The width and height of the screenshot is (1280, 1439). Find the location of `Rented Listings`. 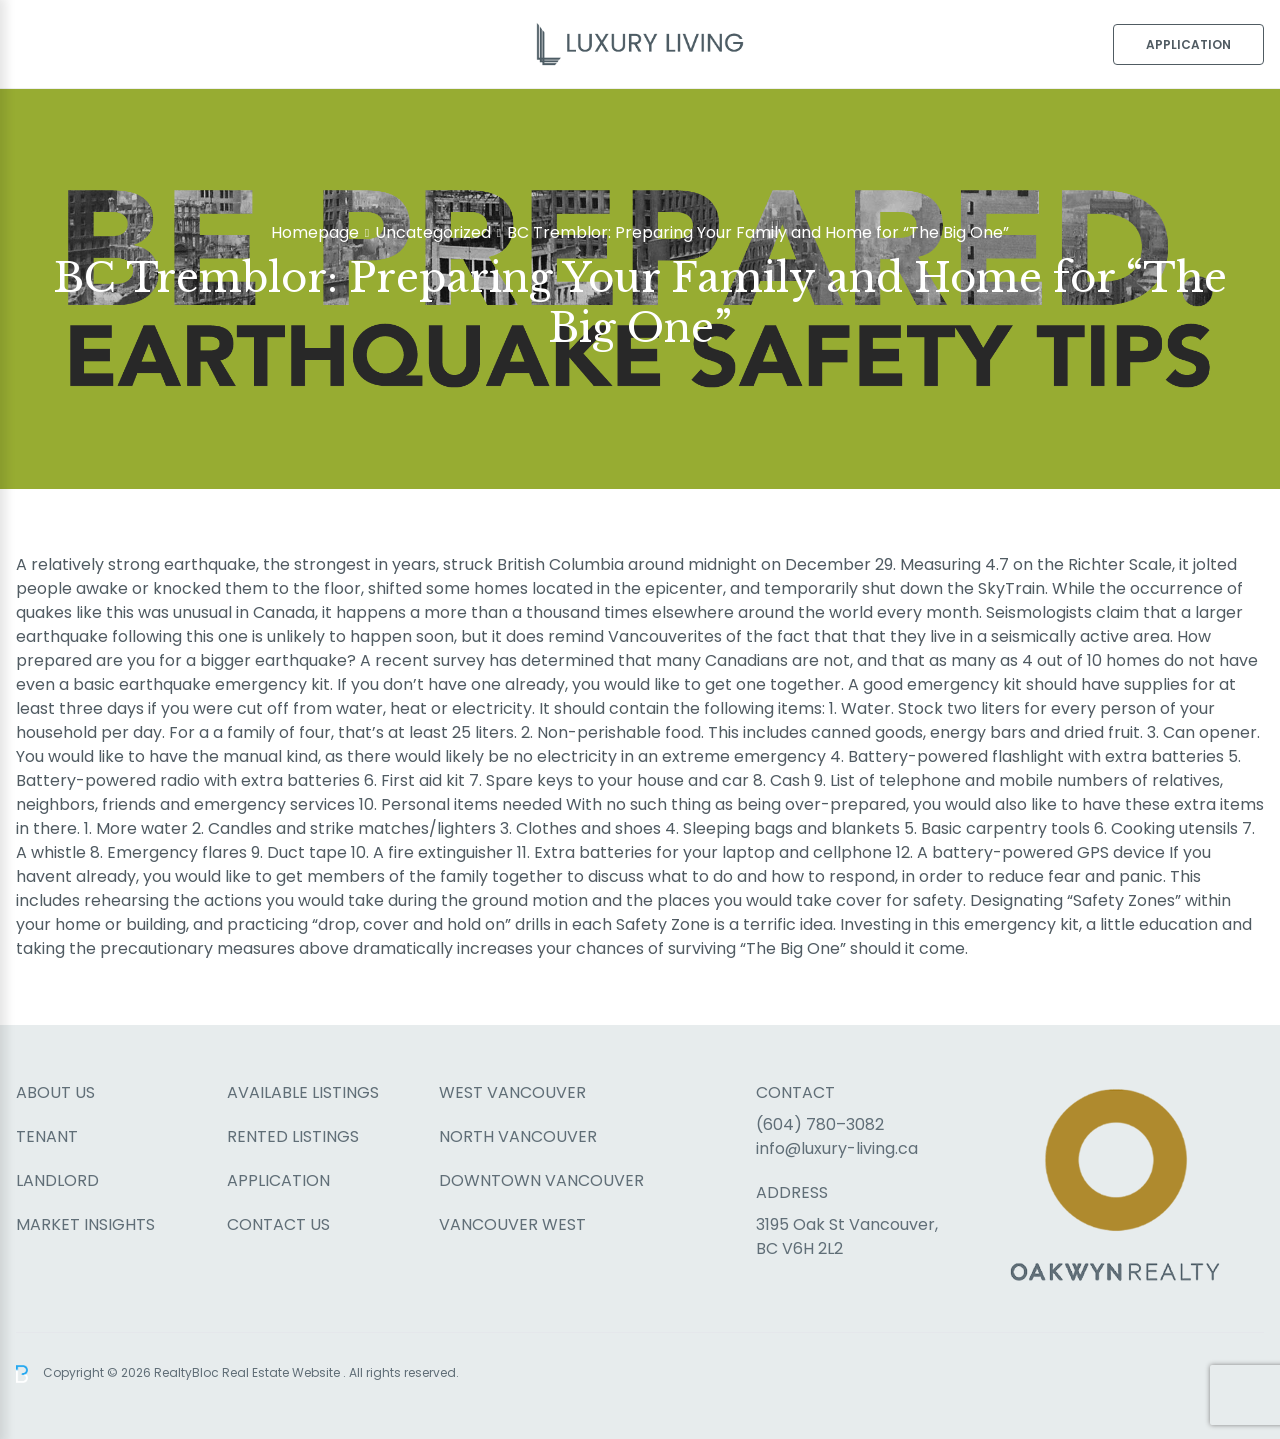

Rented Listings is located at coordinates (293, 1136).